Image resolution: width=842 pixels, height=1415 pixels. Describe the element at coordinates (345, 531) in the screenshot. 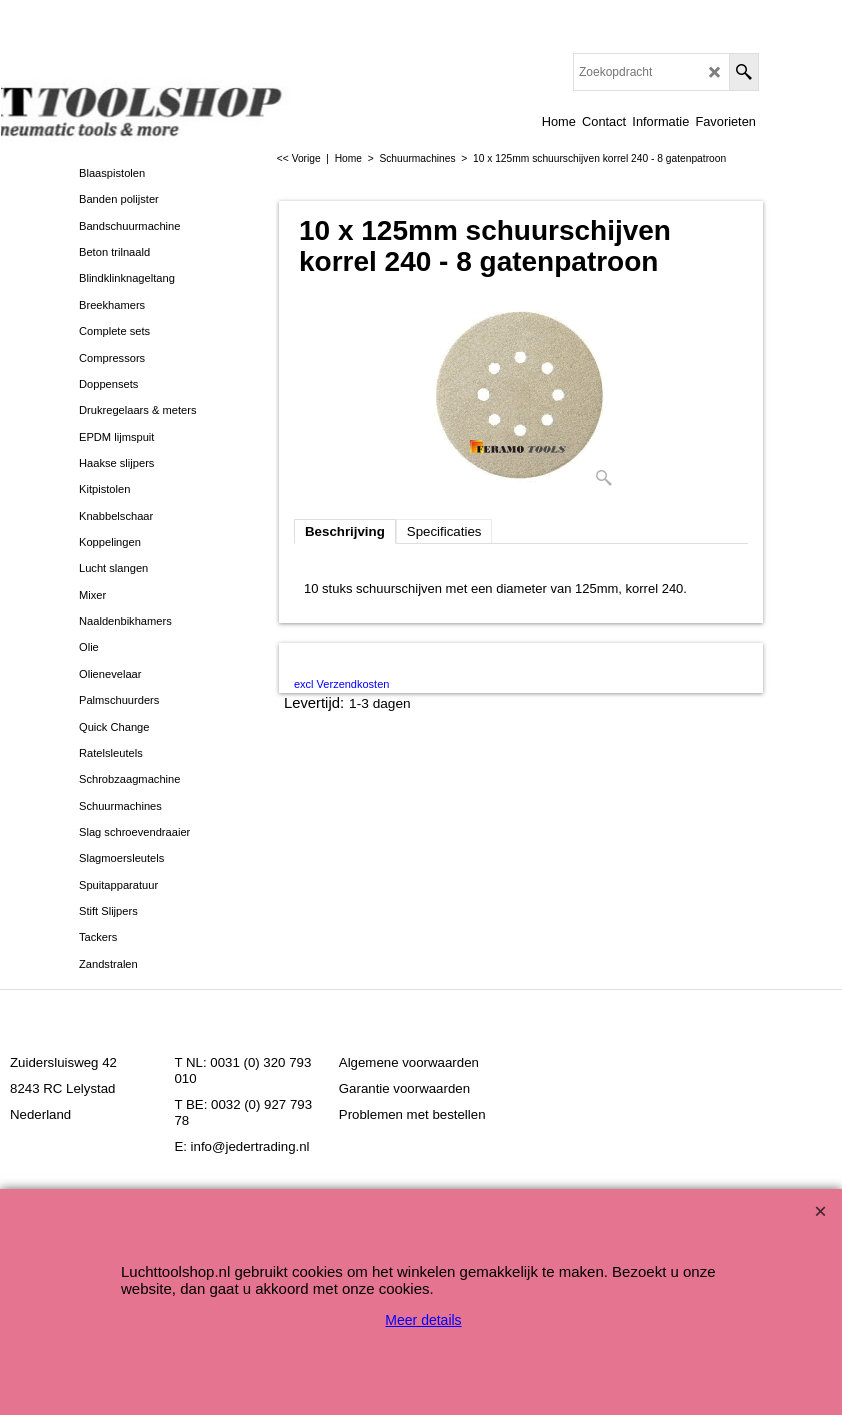

I see `Beschrijving` at that location.